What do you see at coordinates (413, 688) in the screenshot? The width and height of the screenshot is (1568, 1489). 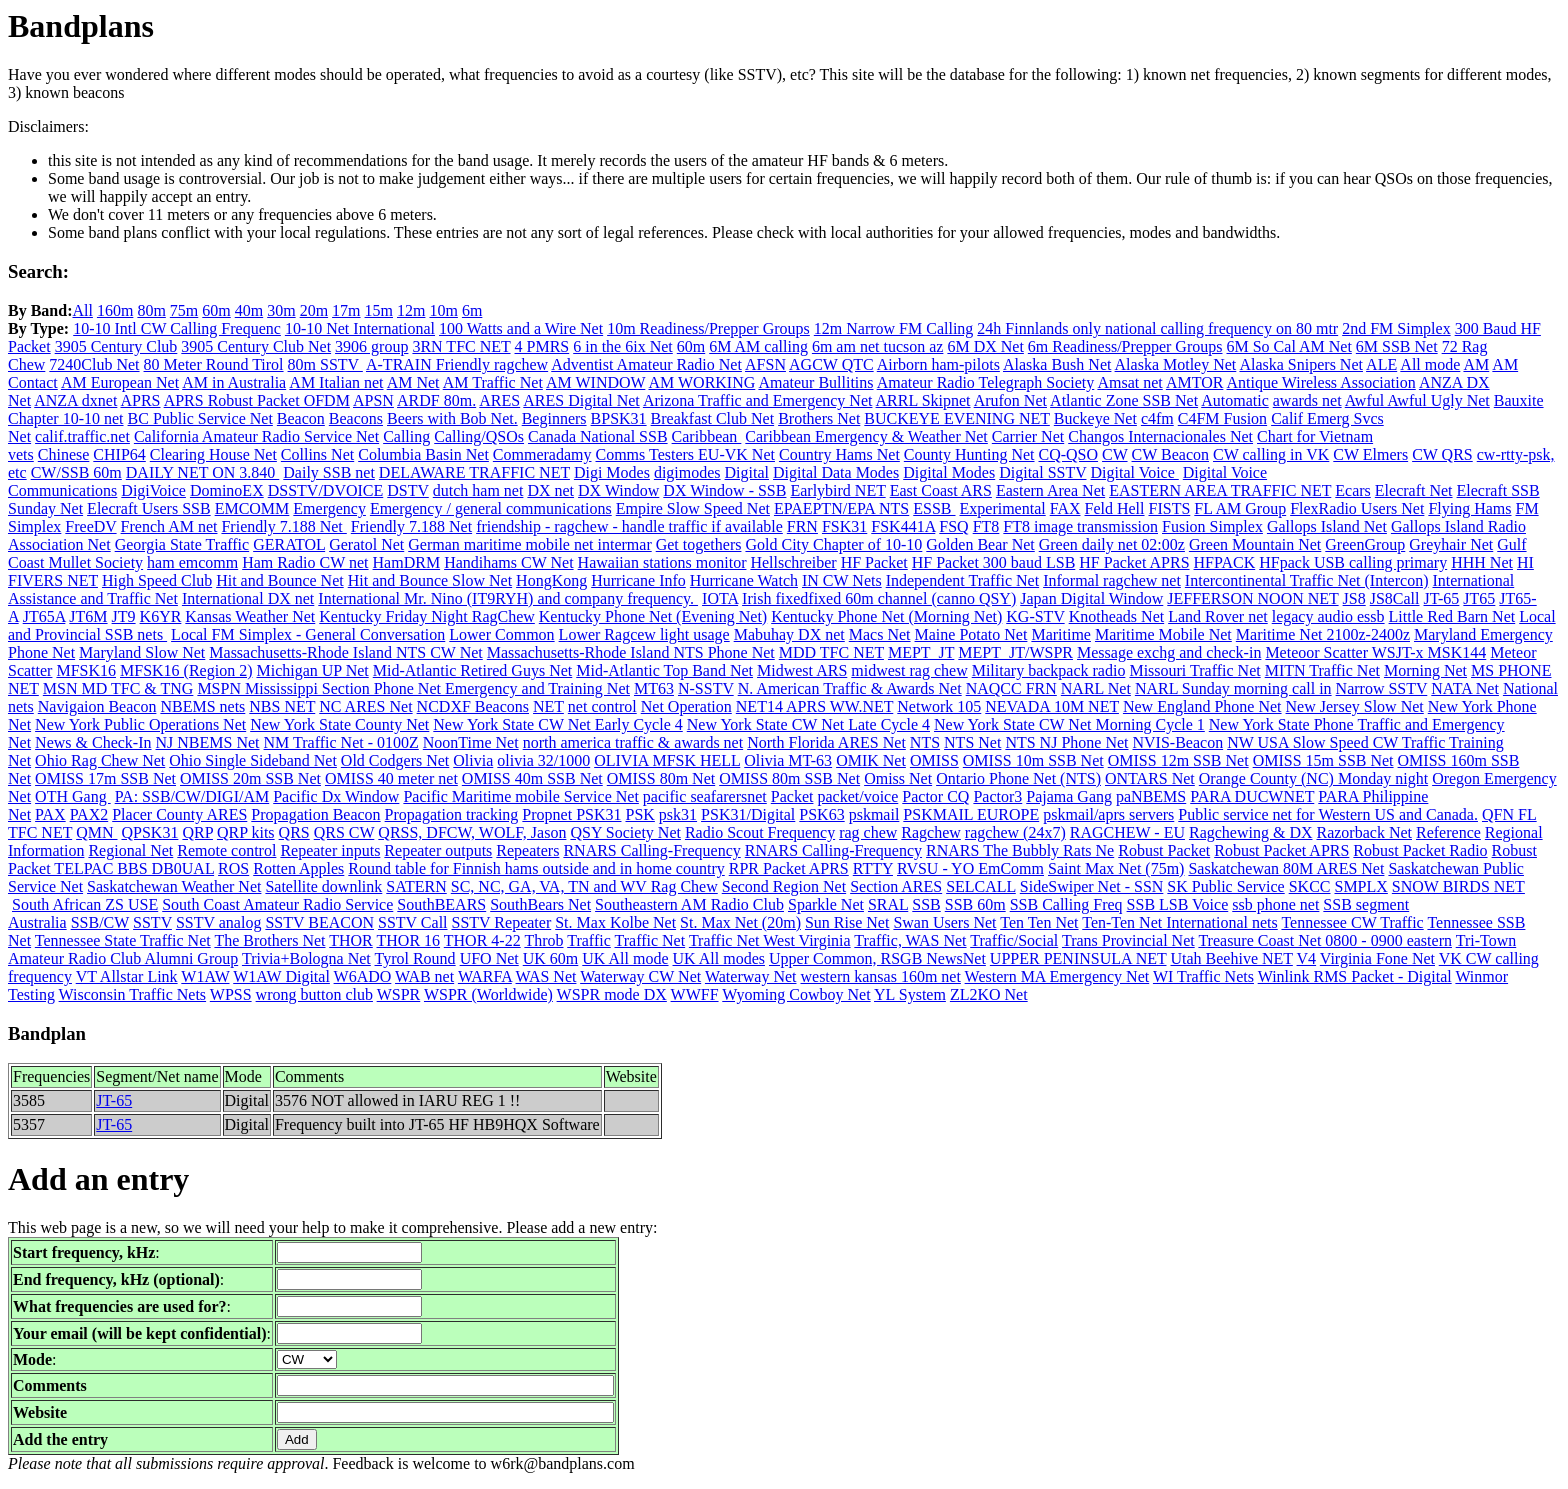 I see `MSPN Mississippi Section Phone Net Emergency and Training Net` at bounding box center [413, 688].